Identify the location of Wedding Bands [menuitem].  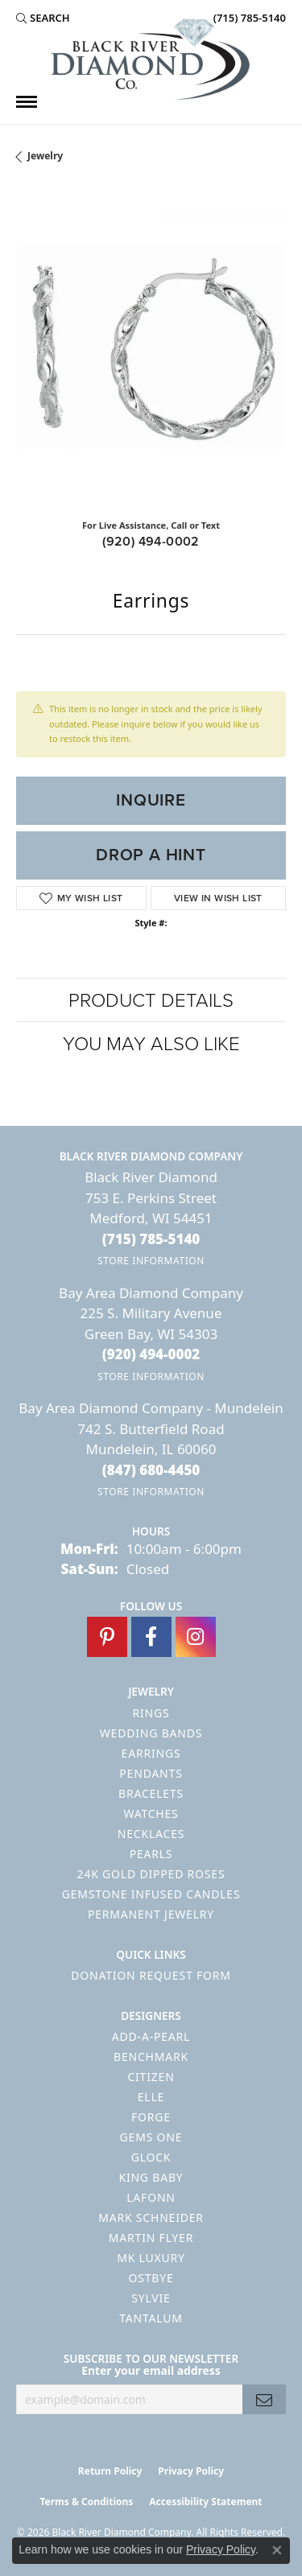
(151, 1733).